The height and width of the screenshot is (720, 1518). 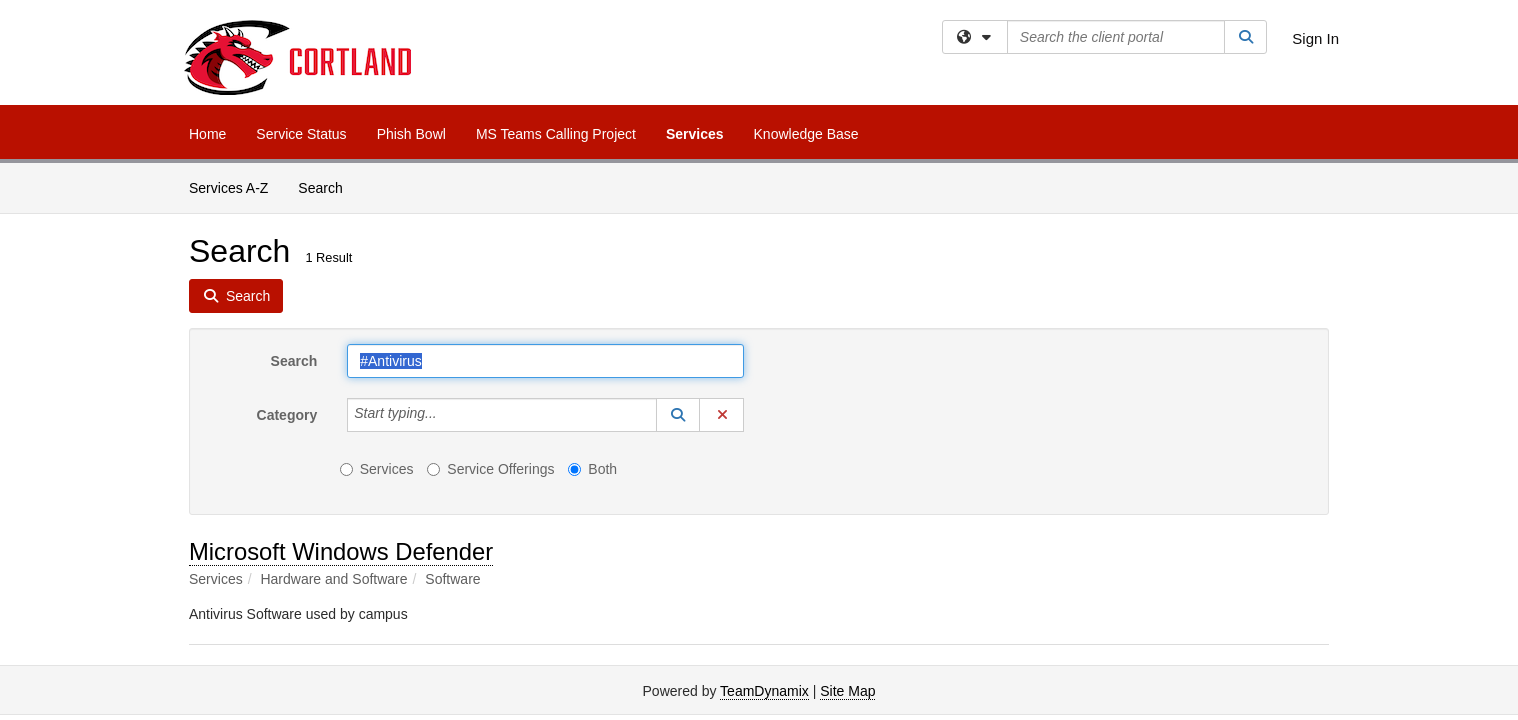 I want to click on Services A-Z, so click(x=228, y=188).